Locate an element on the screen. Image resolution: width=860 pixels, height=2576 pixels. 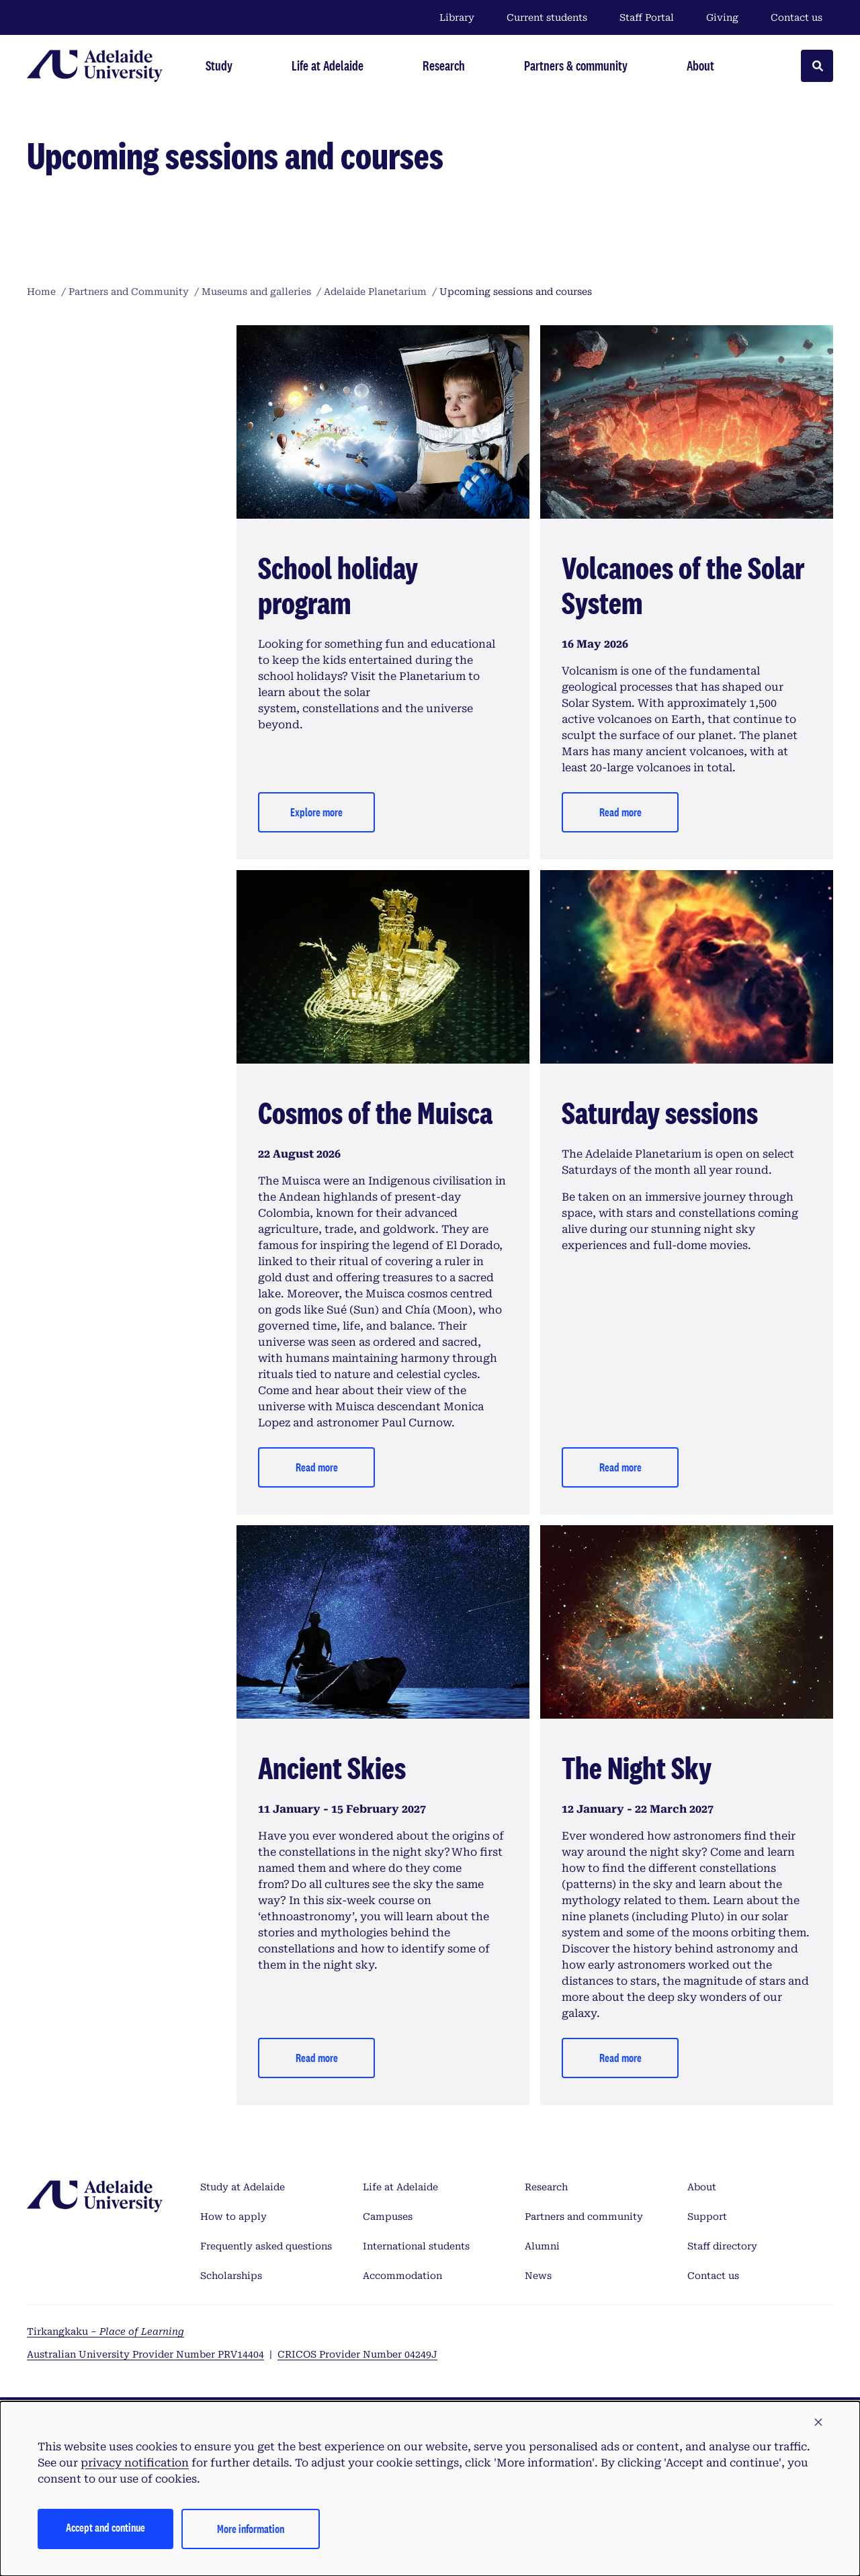
About is located at coordinates (701, 2187).